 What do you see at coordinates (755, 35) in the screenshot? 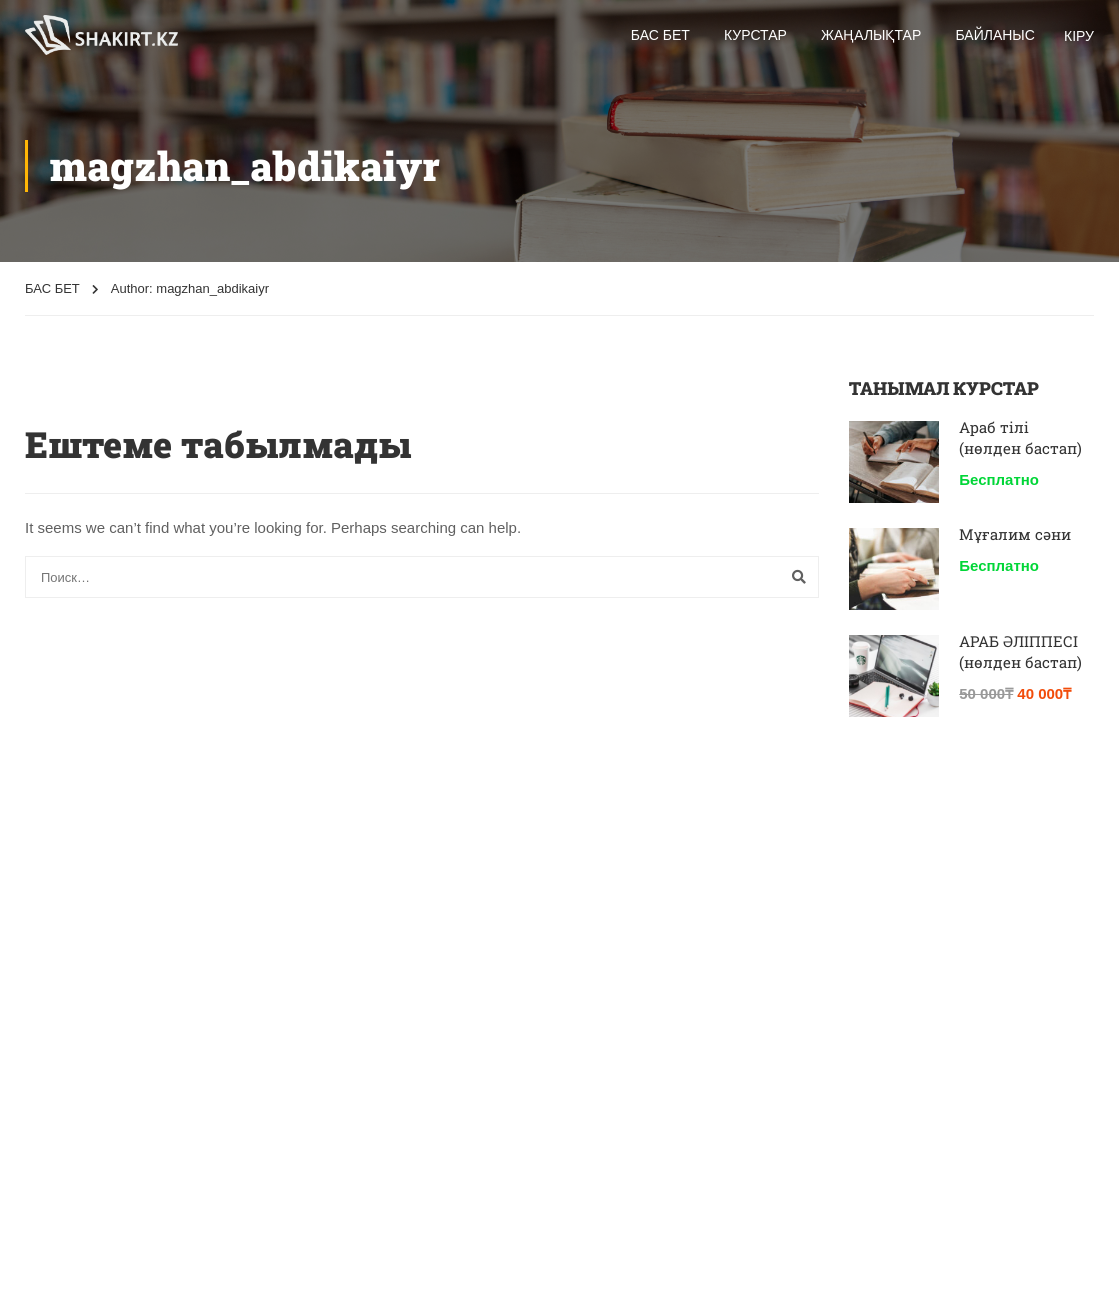
I see `Курстар` at bounding box center [755, 35].